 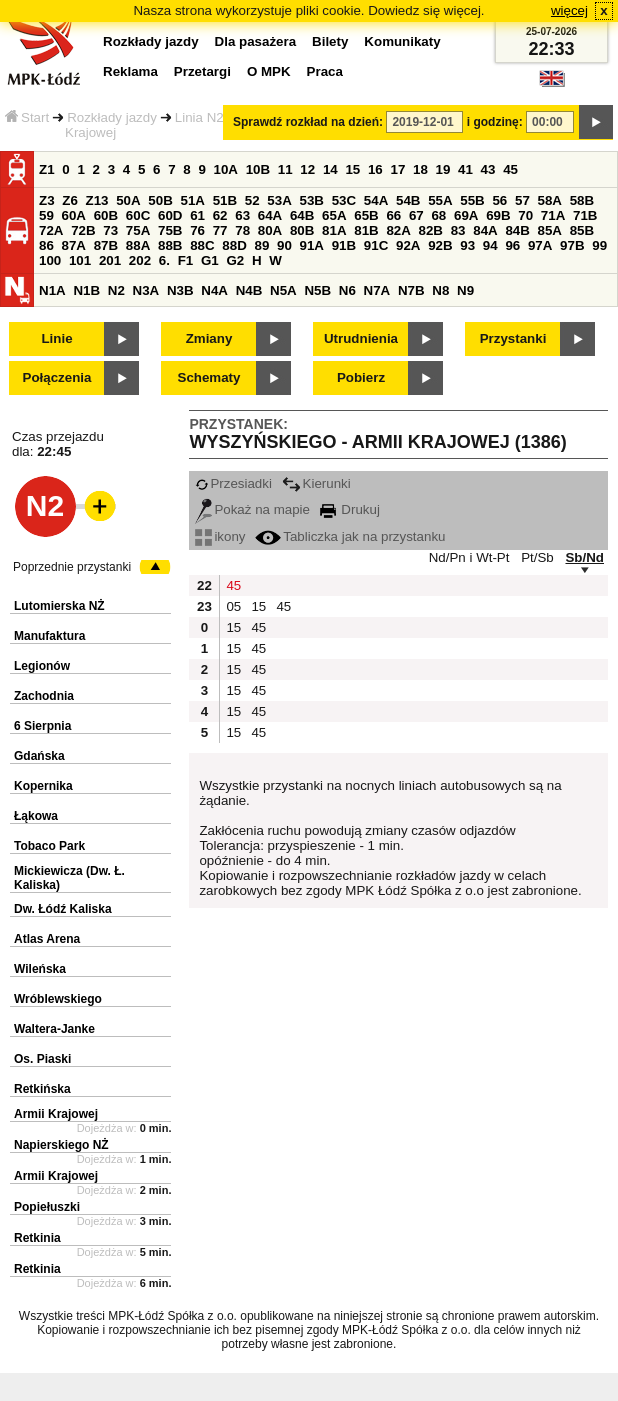 What do you see at coordinates (308, 122) in the screenshot?
I see `Sprawdź rozkład na dzień:` at bounding box center [308, 122].